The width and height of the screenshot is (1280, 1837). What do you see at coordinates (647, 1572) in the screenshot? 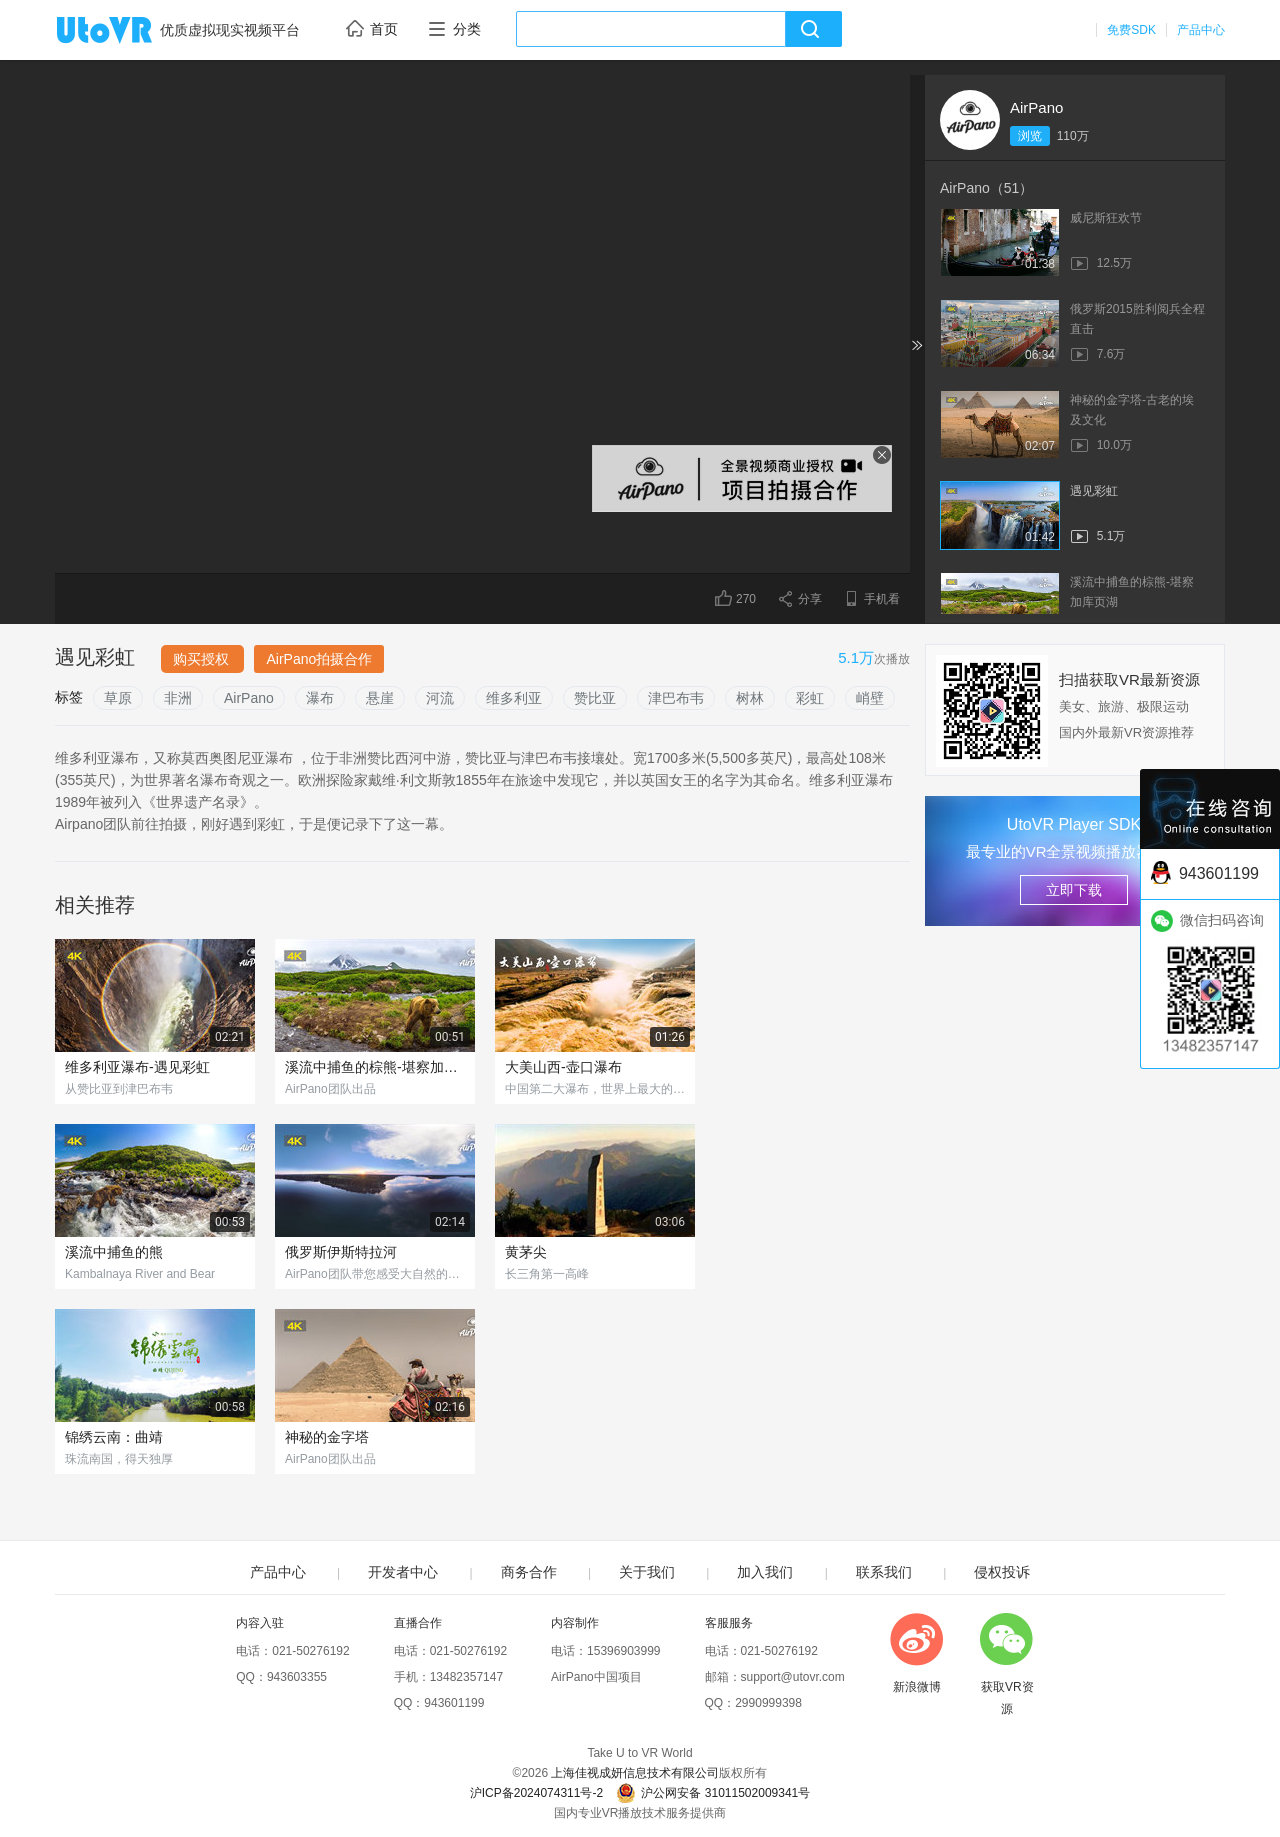
I see `关于我们` at bounding box center [647, 1572].